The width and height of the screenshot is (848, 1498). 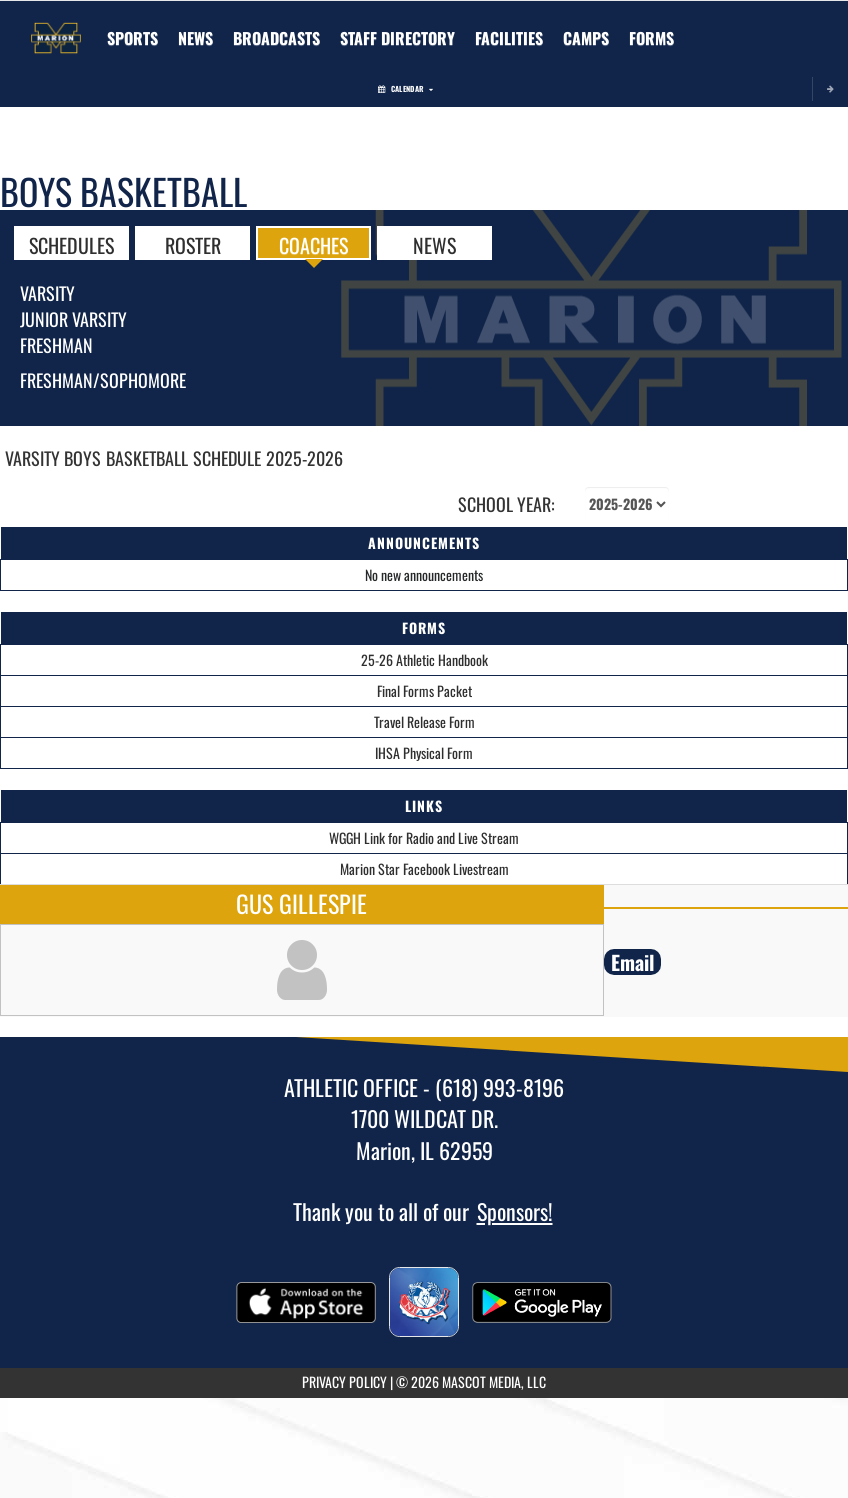 I want to click on ROSTER, so click(x=193, y=244).